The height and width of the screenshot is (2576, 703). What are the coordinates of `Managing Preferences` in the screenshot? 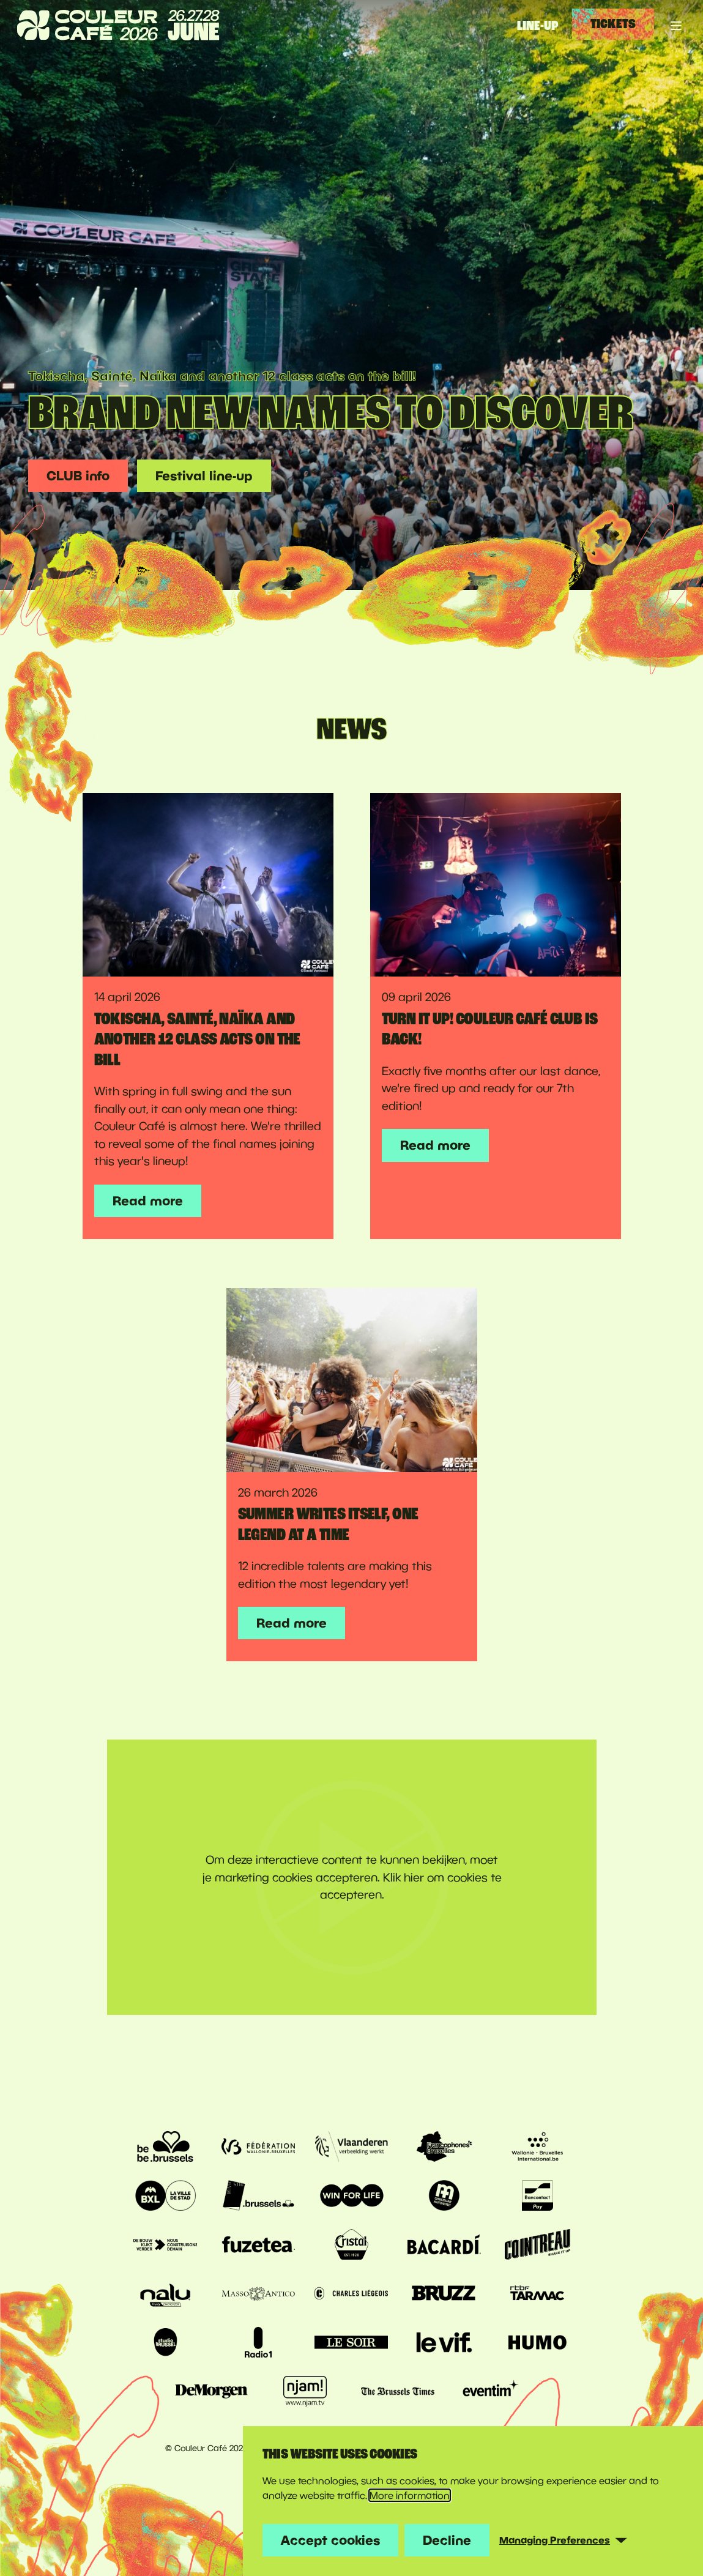 It's located at (554, 2540).